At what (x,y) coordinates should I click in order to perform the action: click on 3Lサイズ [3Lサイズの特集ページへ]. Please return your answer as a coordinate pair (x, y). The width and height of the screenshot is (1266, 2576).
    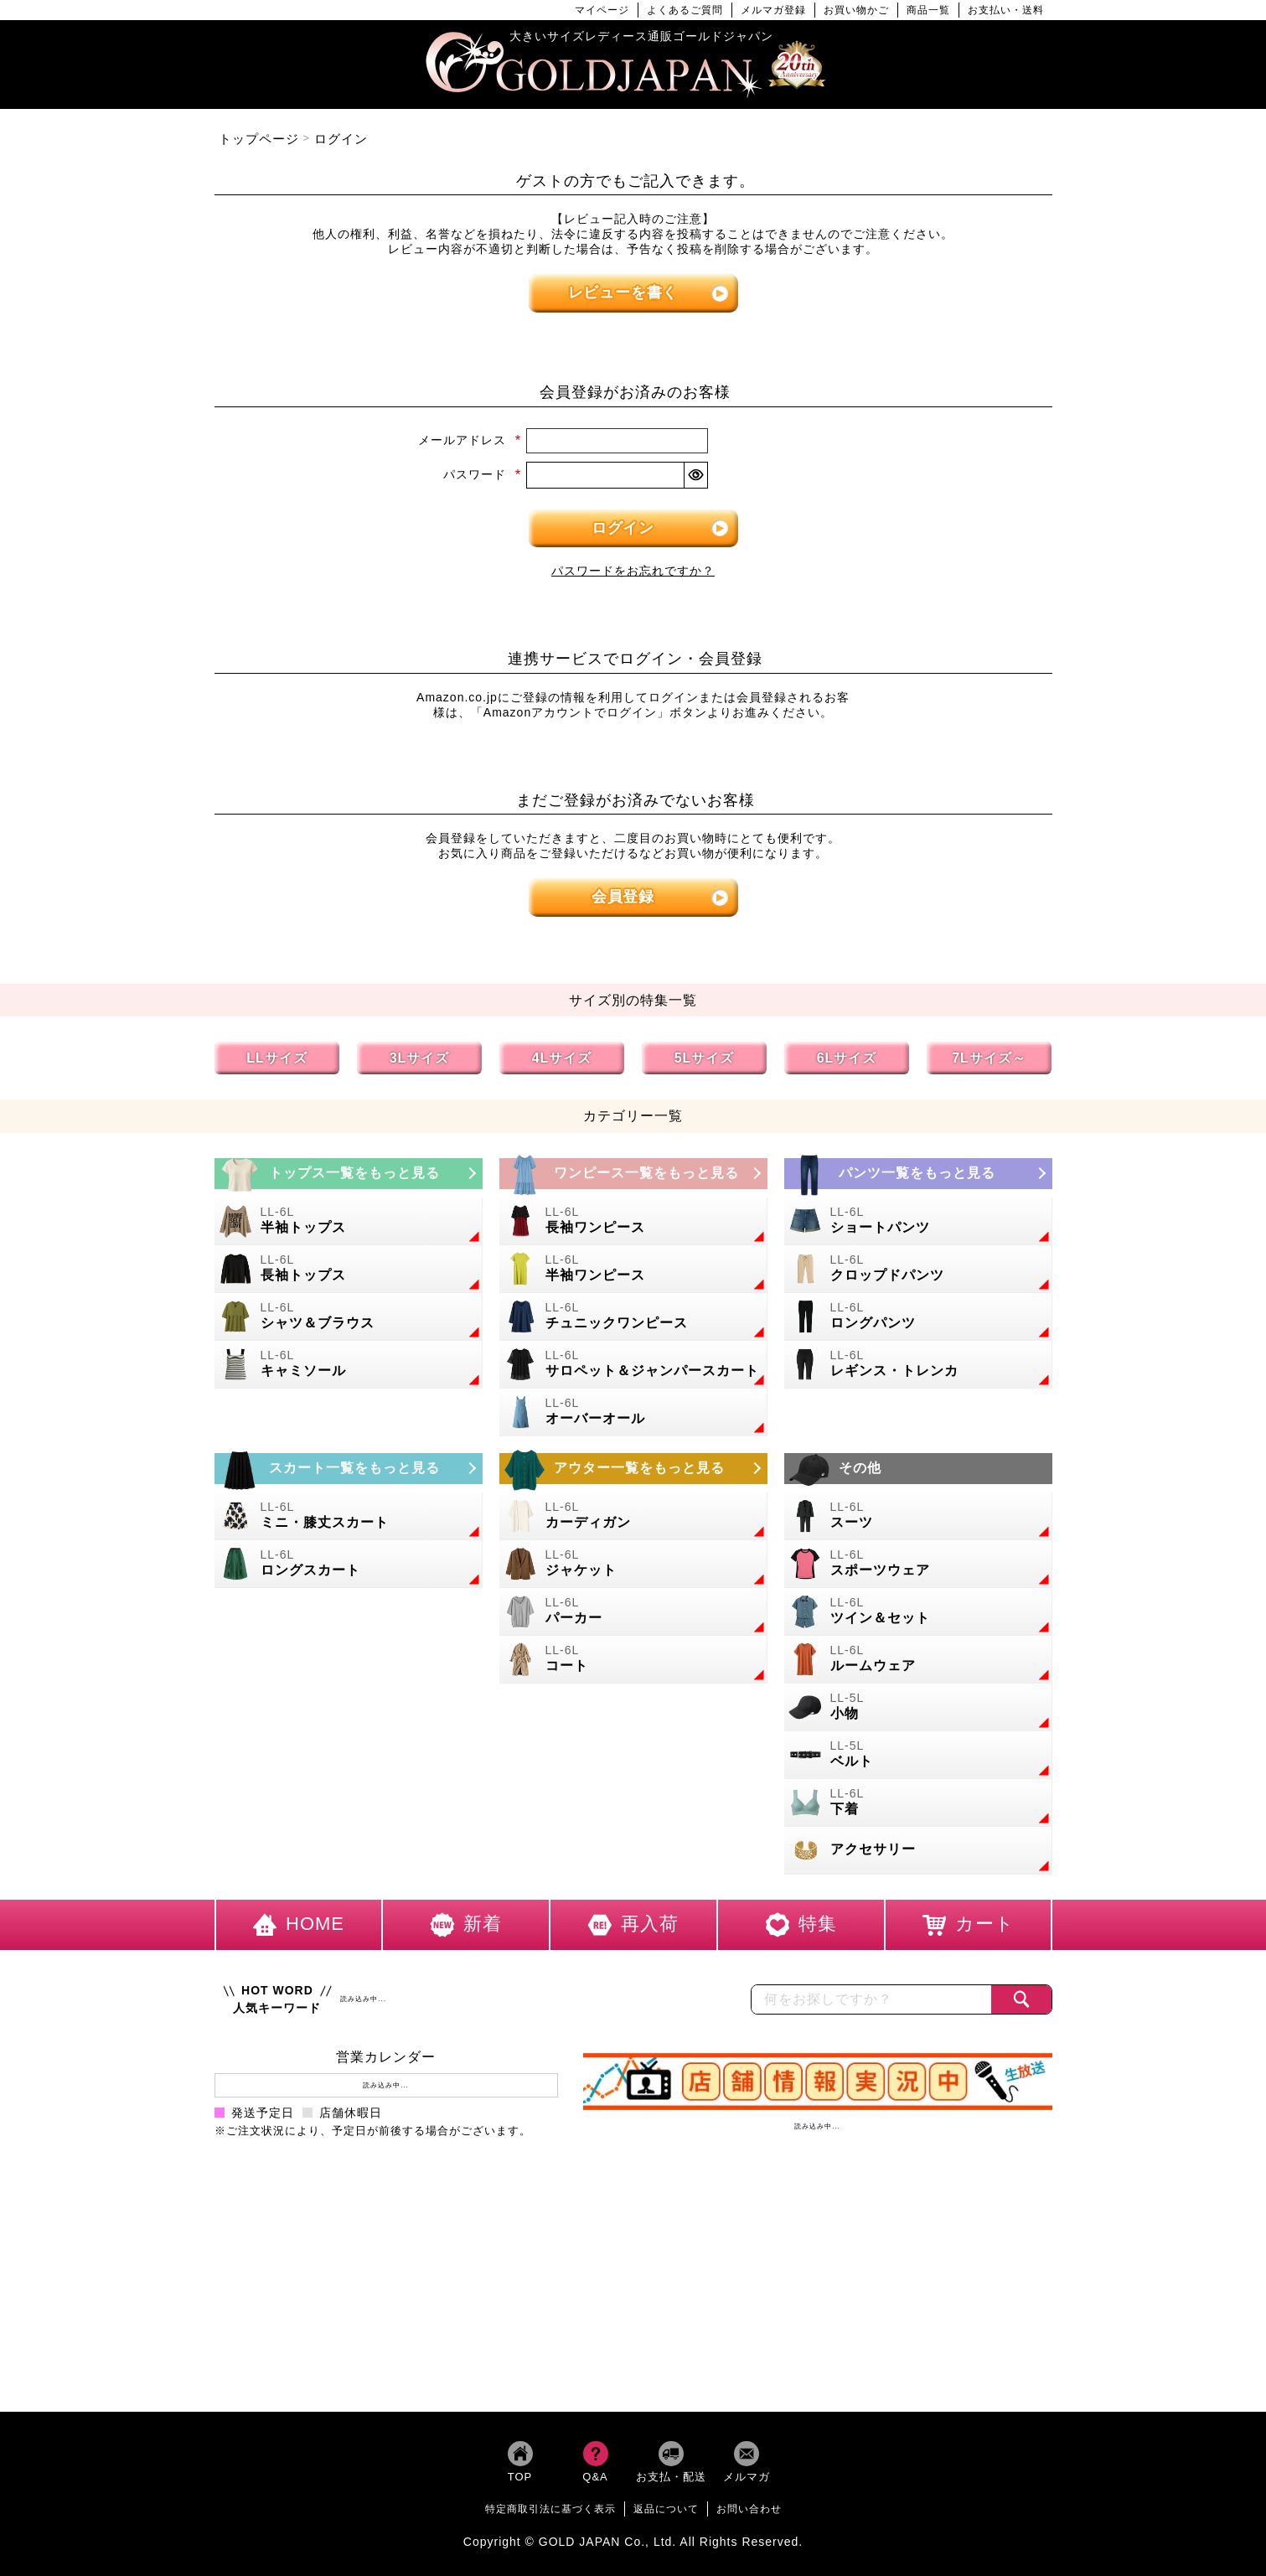
    Looking at the image, I should click on (420, 1058).